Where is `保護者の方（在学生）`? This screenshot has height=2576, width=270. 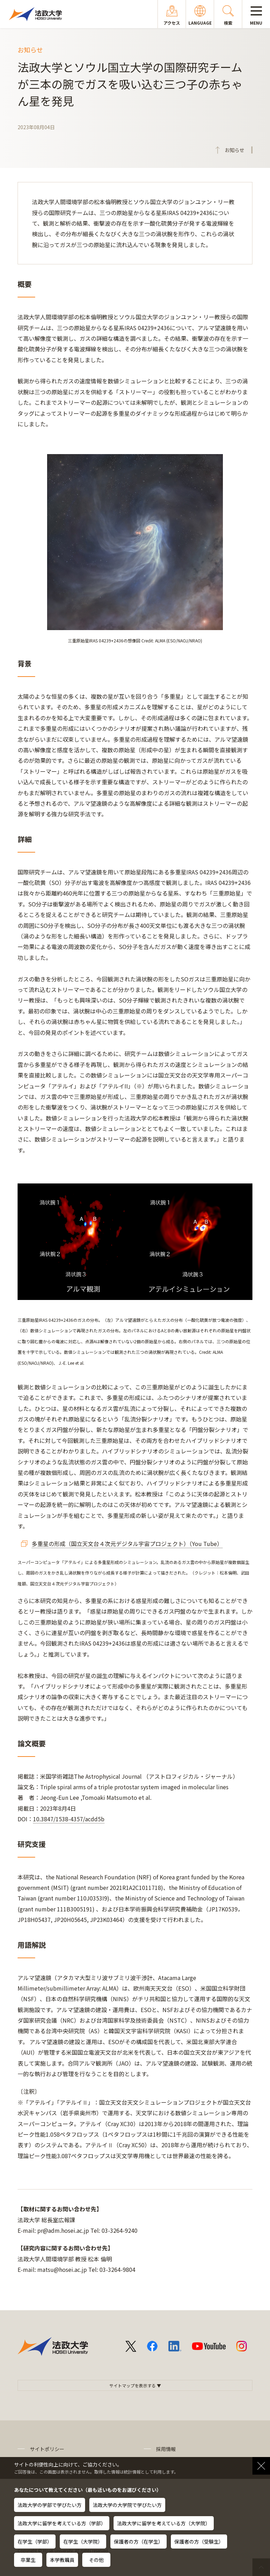
保護者の方（在学生） is located at coordinates (138, 2541).